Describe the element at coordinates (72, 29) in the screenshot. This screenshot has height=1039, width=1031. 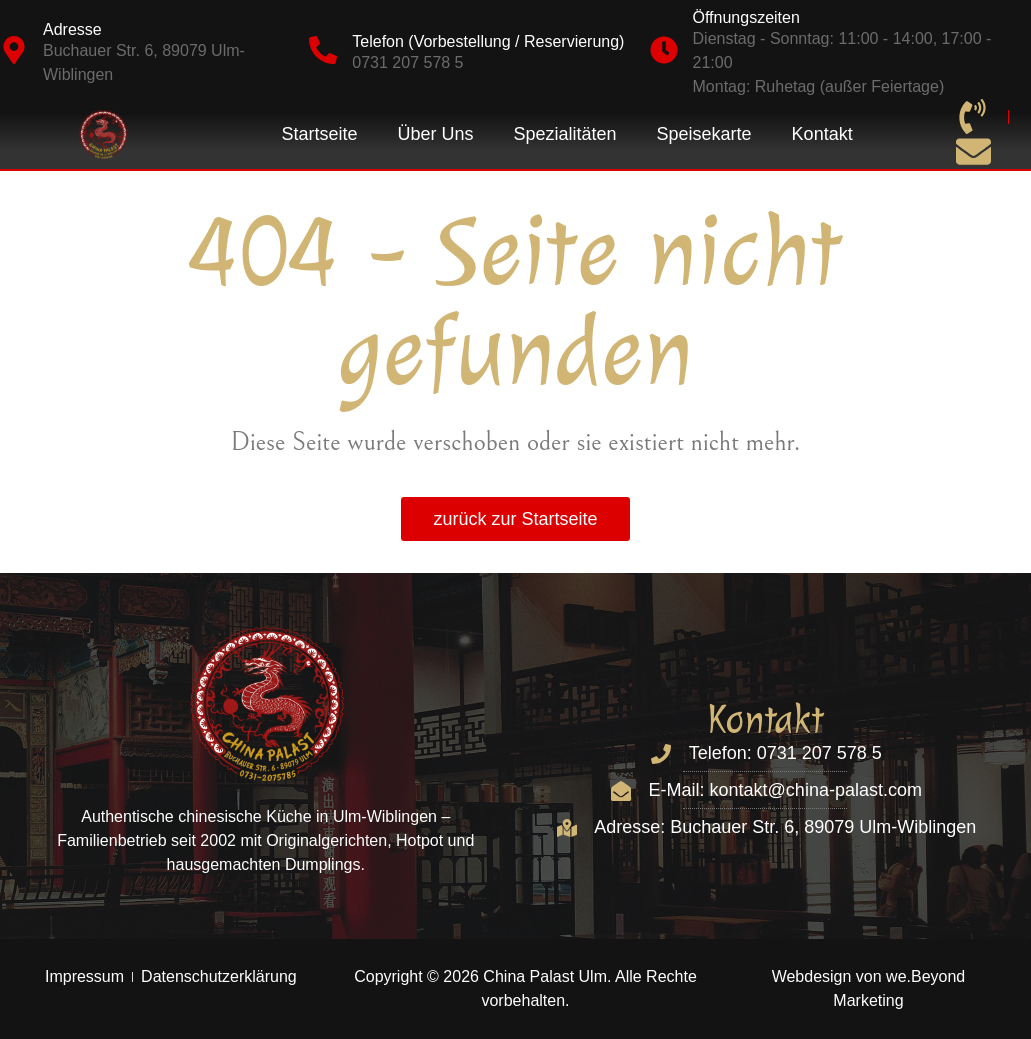
I see `Adresse` at that location.